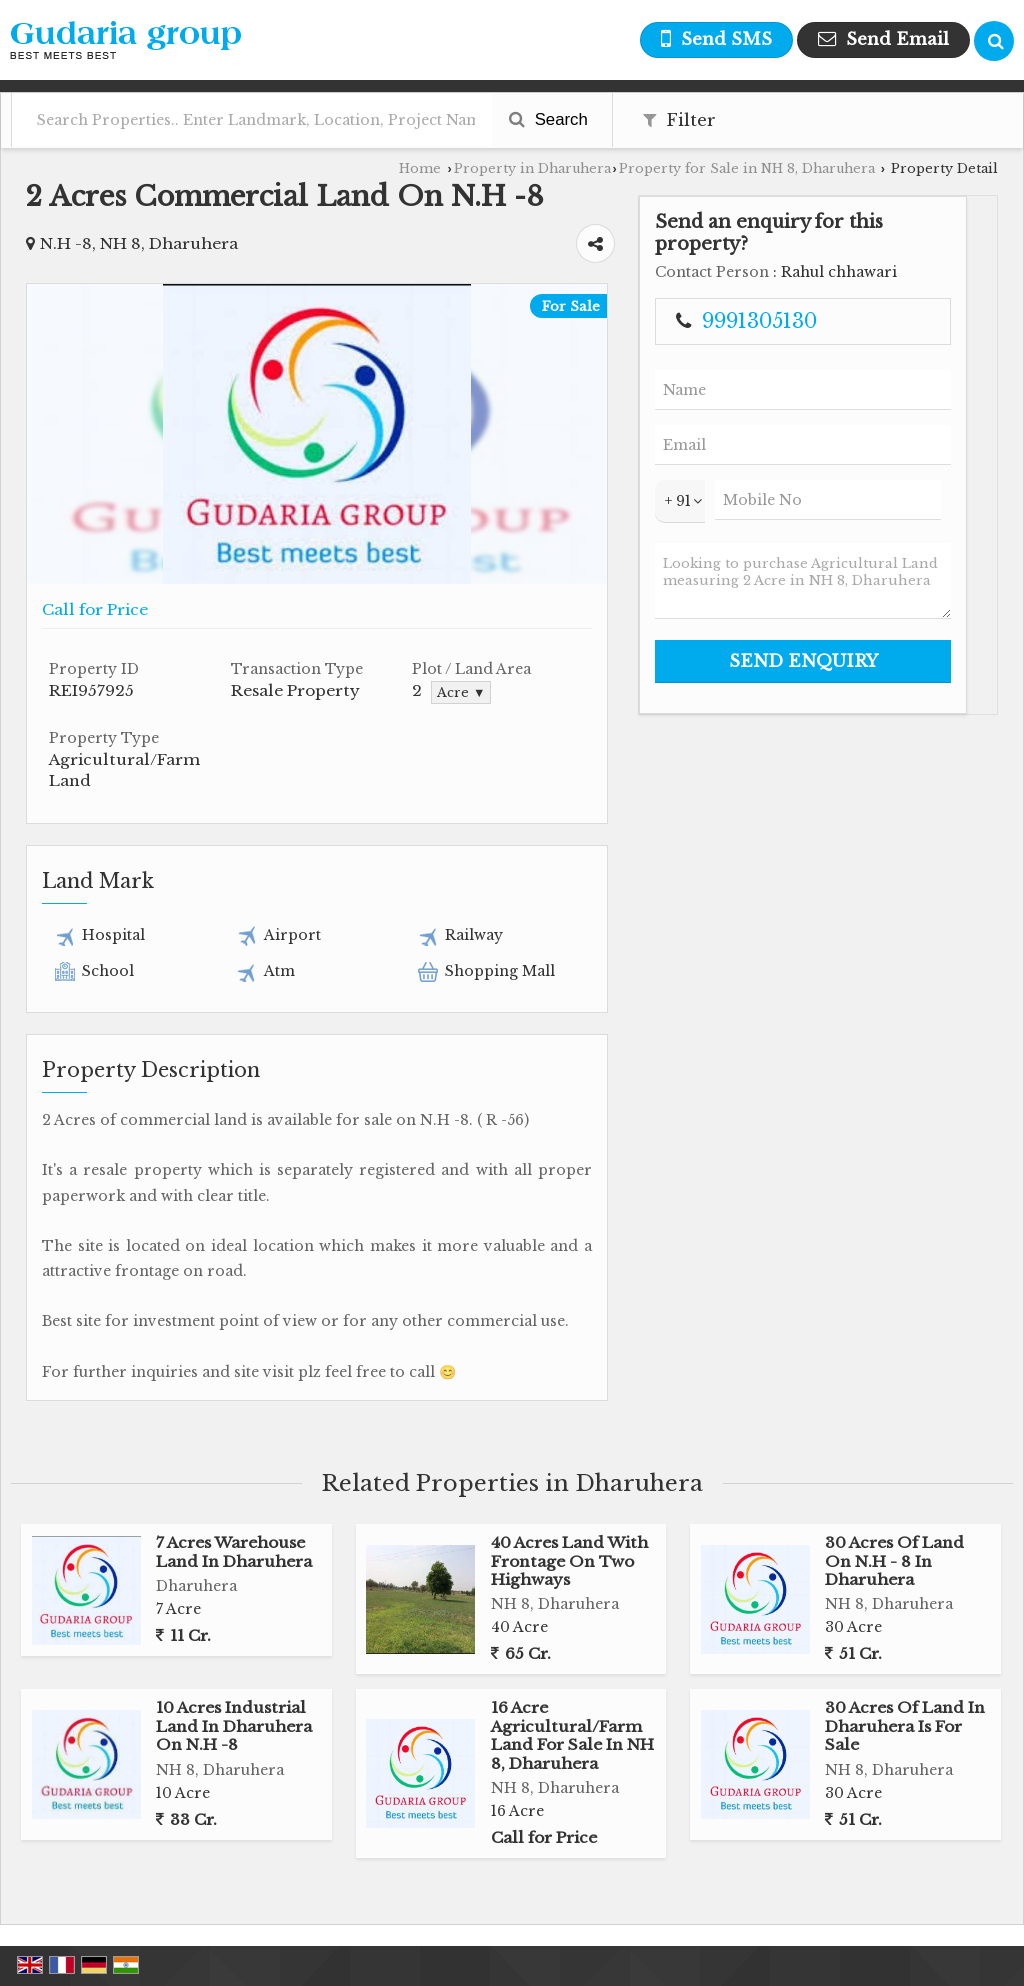 This screenshot has width=1024, height=1986. What do you see at coordinates (894, 1561) in the screenshot?
I see `30 Acres Of Land On N.H - 8 In Dharuhera` at bounding box center [894, 1561].